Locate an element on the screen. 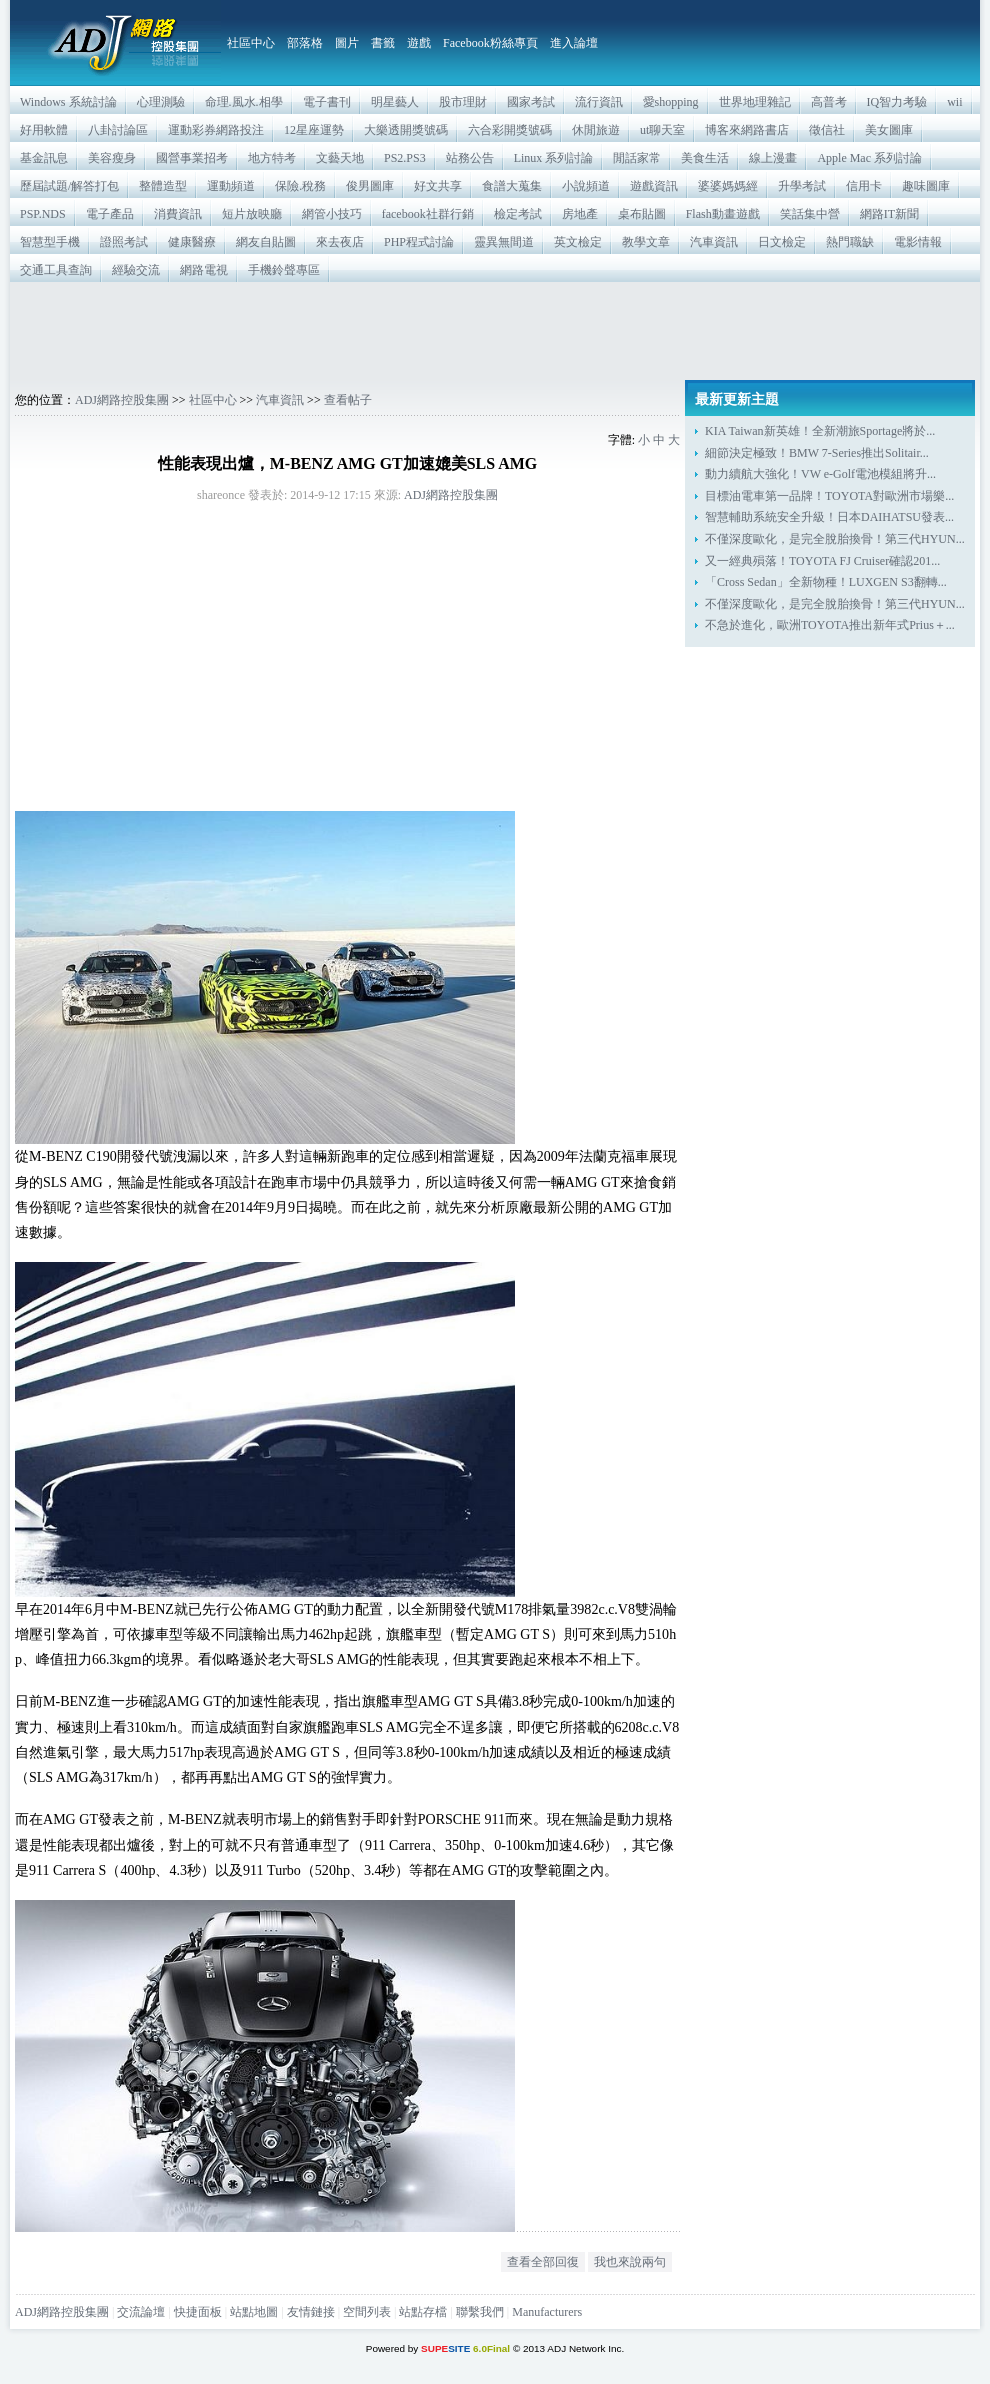 The image size is (990, 2384). 動力續航大強化！VW e-Golf電池模組將升... is located at coordinates (820, 474).